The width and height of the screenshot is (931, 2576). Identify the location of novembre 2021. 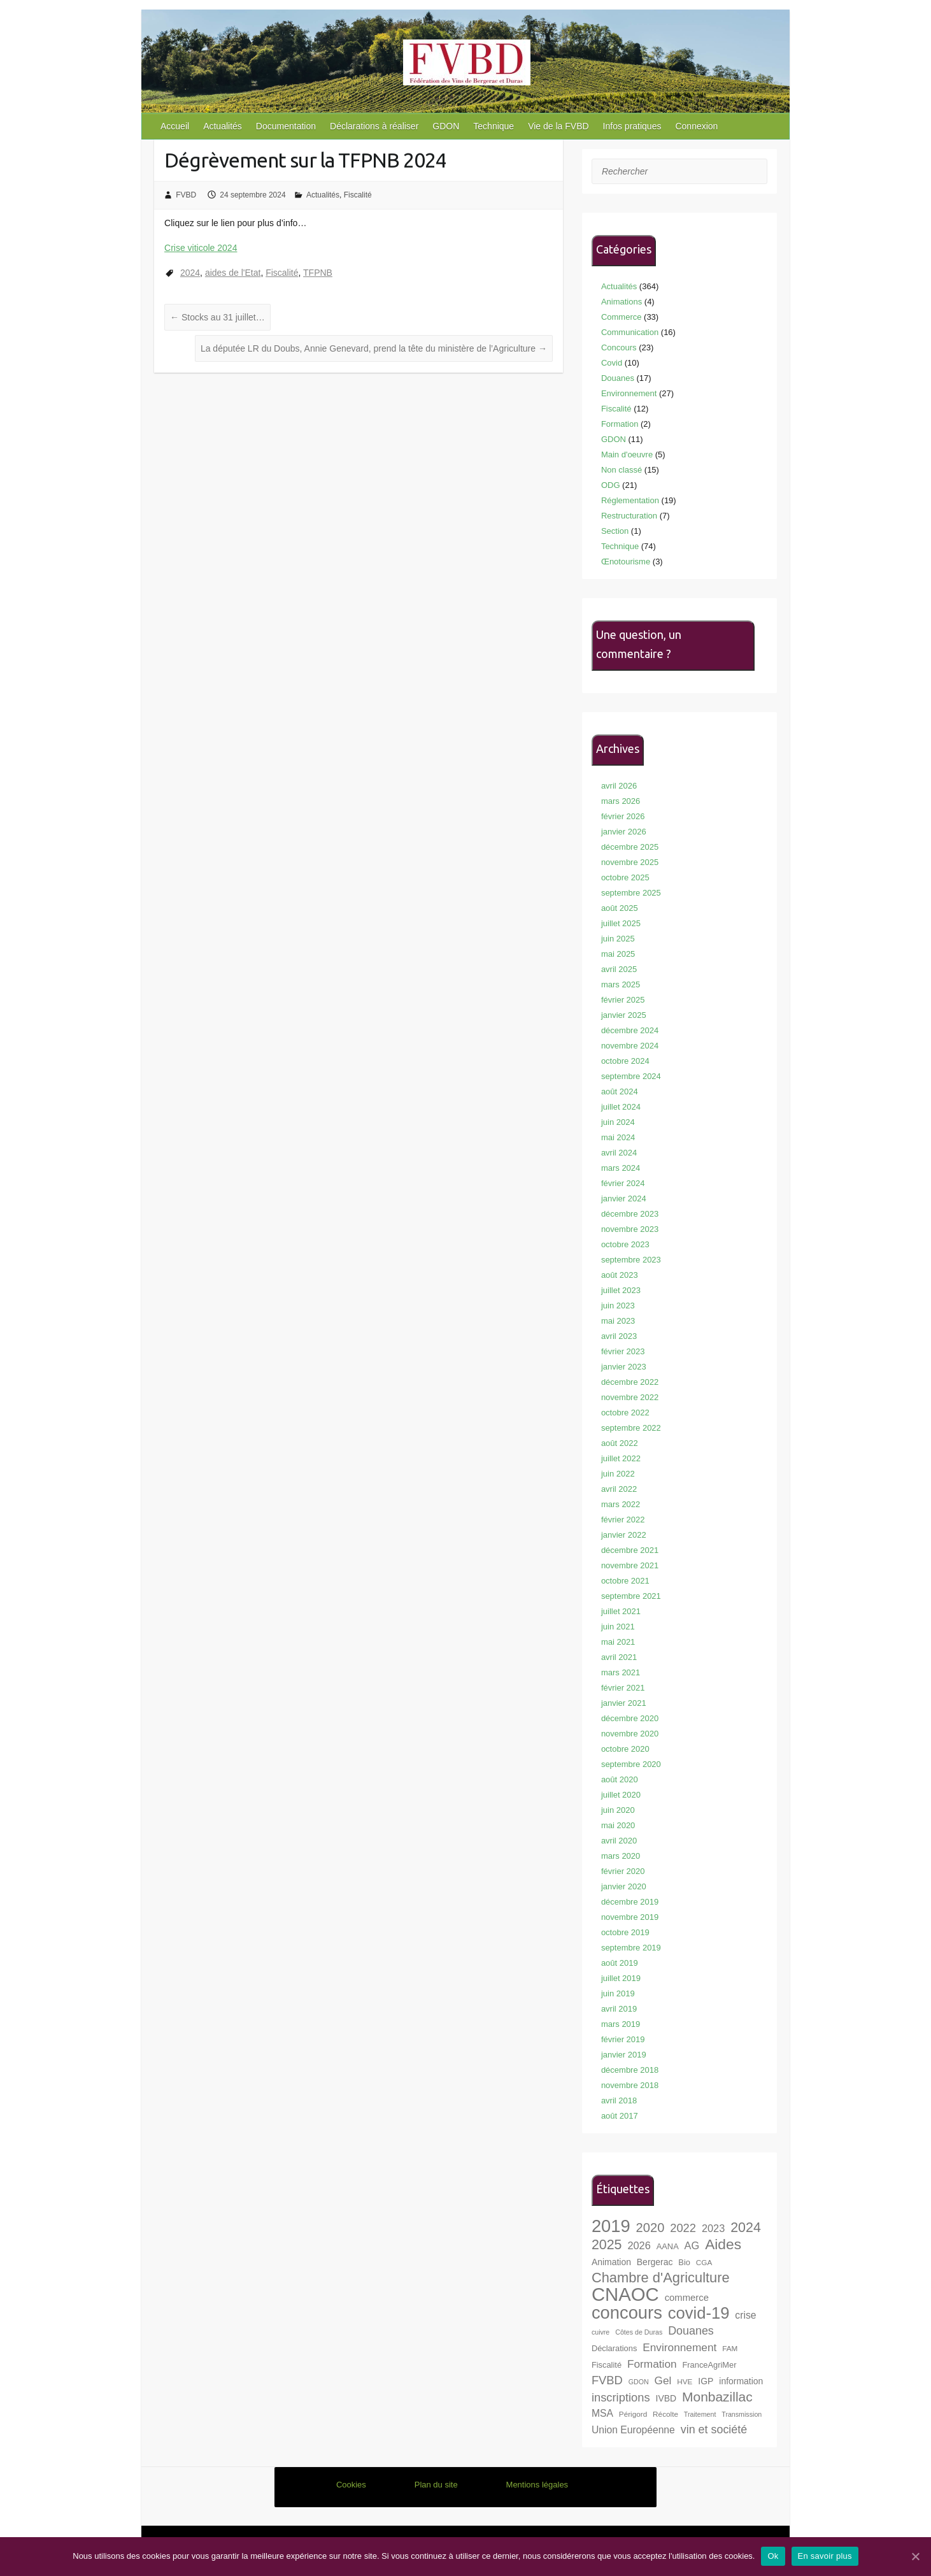
(629, 1565).